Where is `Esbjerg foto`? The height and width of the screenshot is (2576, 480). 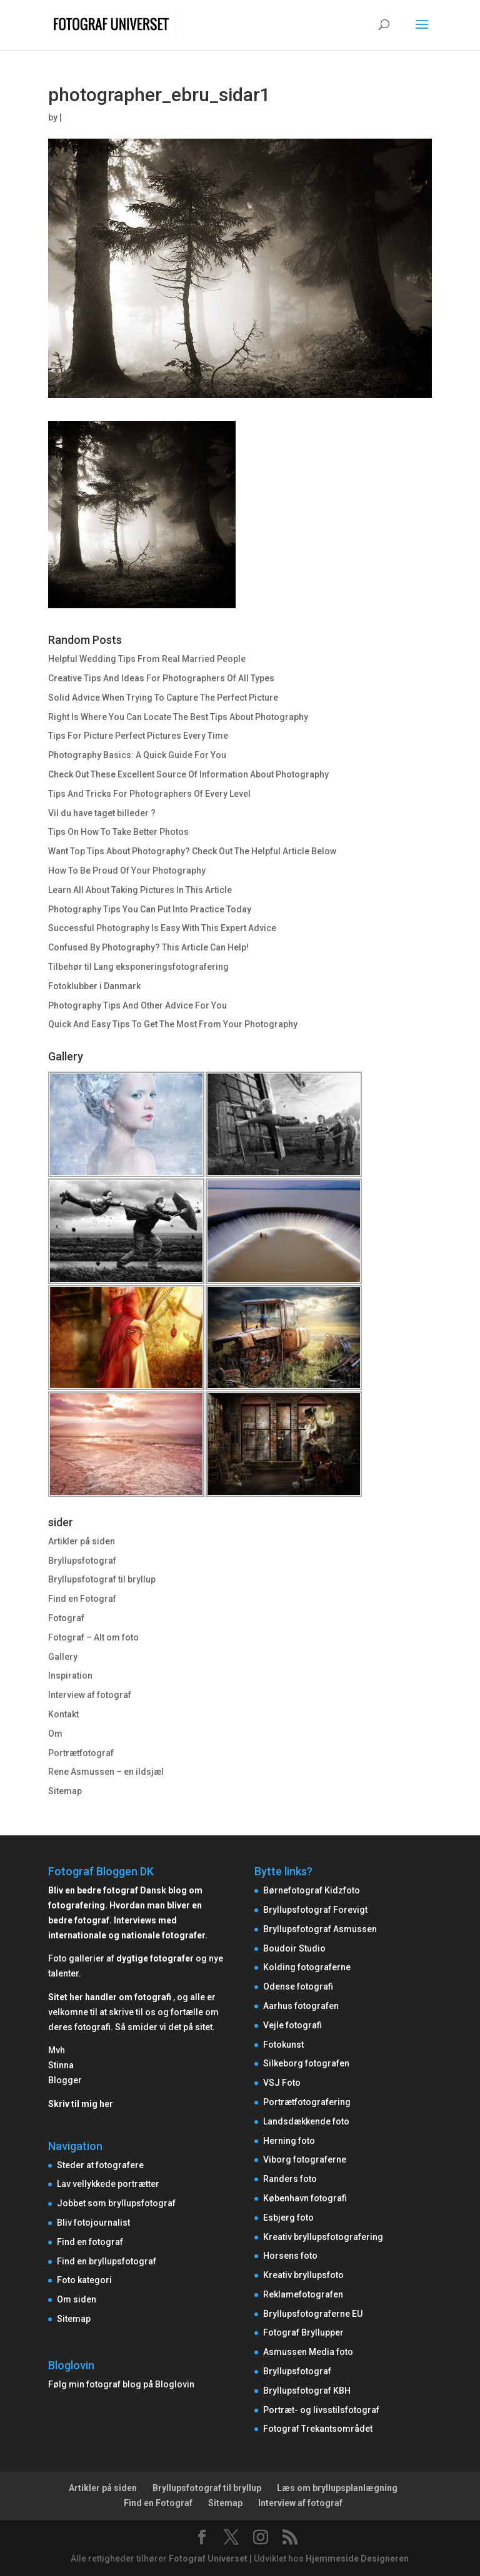
Esbjerg foto is located at coordinates (288, 2218).